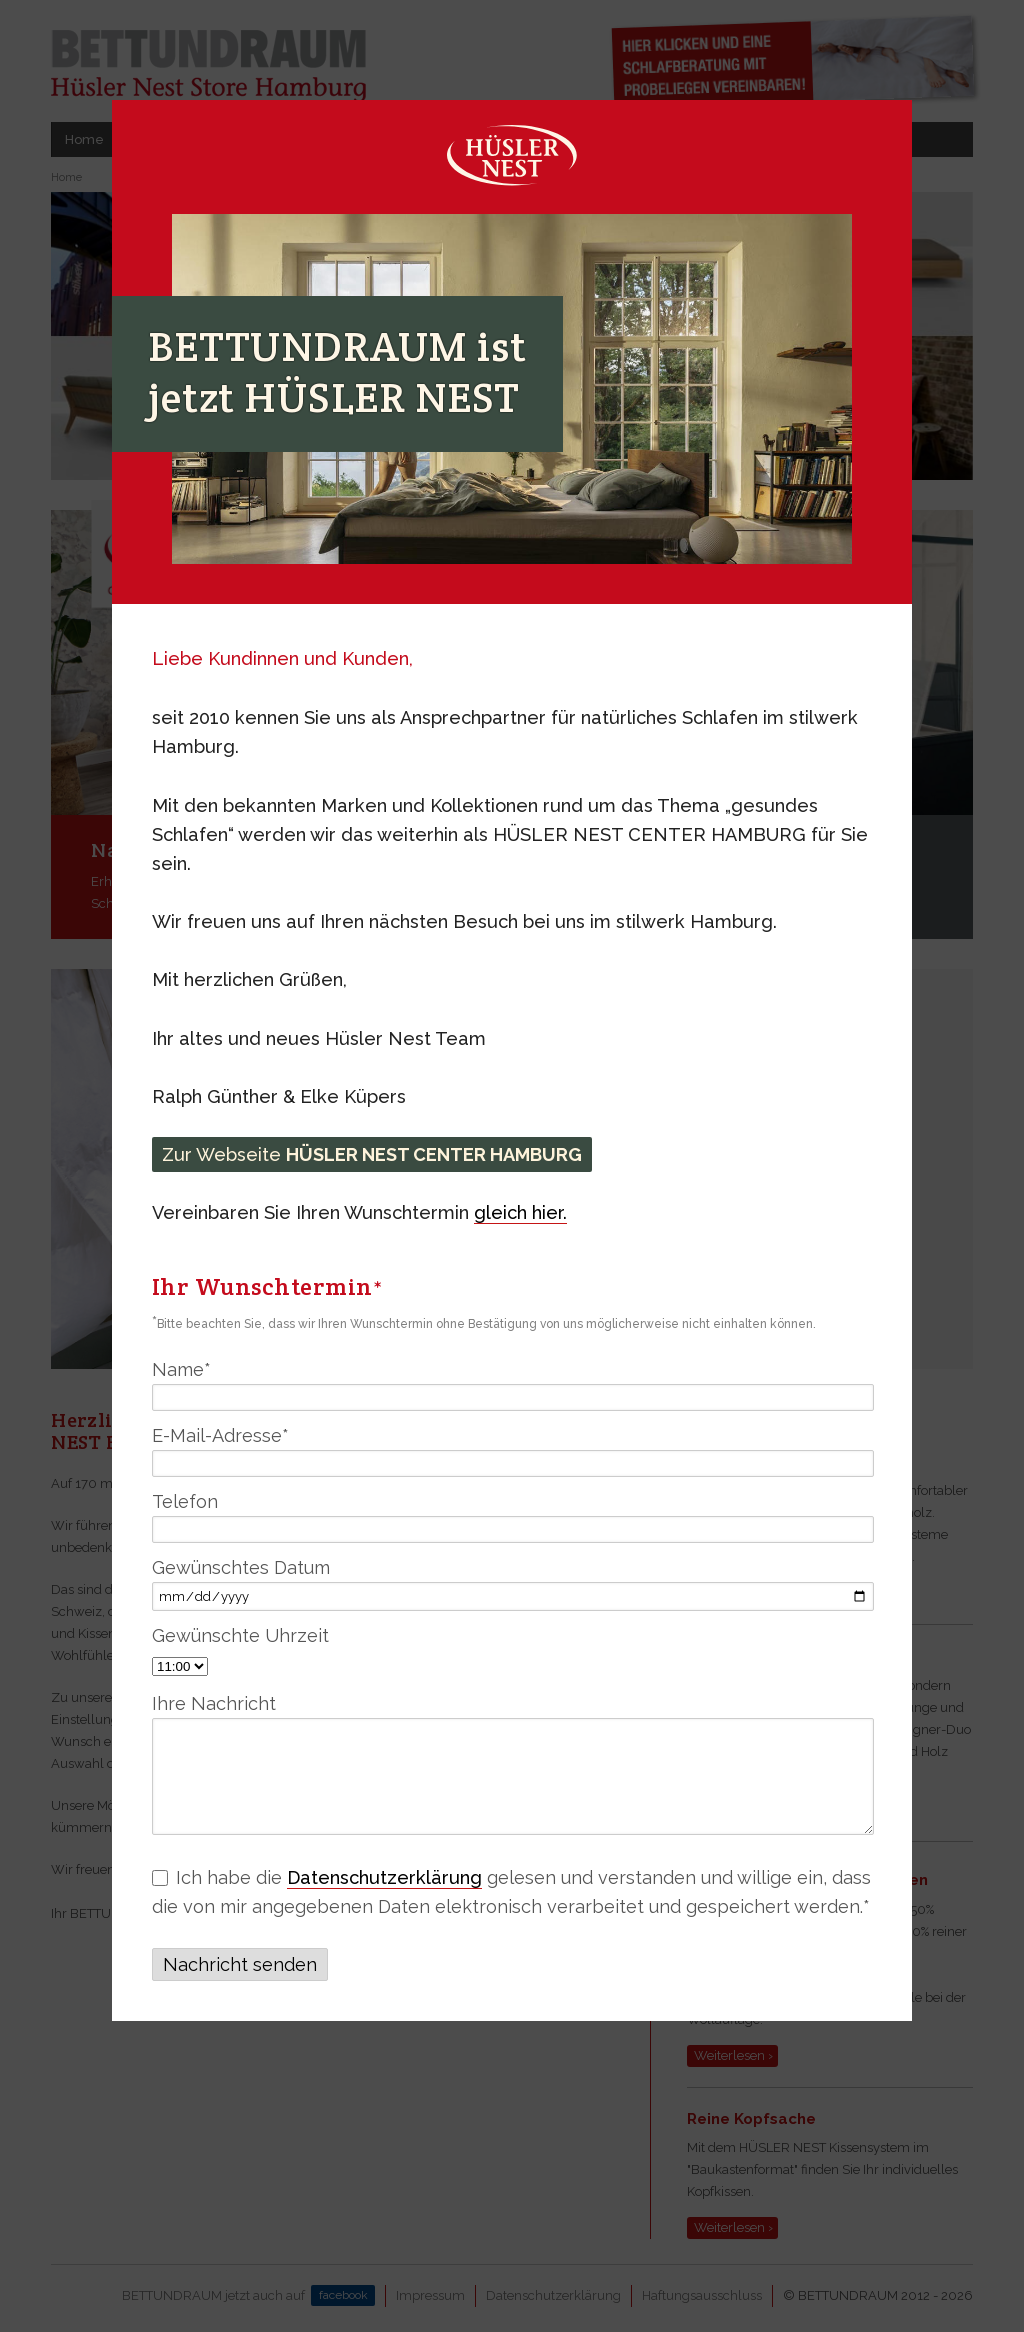  What do you see at coordinates (240, 1635) in the screenshot?
I see `Gewünschte Uhrzeit` at bounding box center [240, 1635].